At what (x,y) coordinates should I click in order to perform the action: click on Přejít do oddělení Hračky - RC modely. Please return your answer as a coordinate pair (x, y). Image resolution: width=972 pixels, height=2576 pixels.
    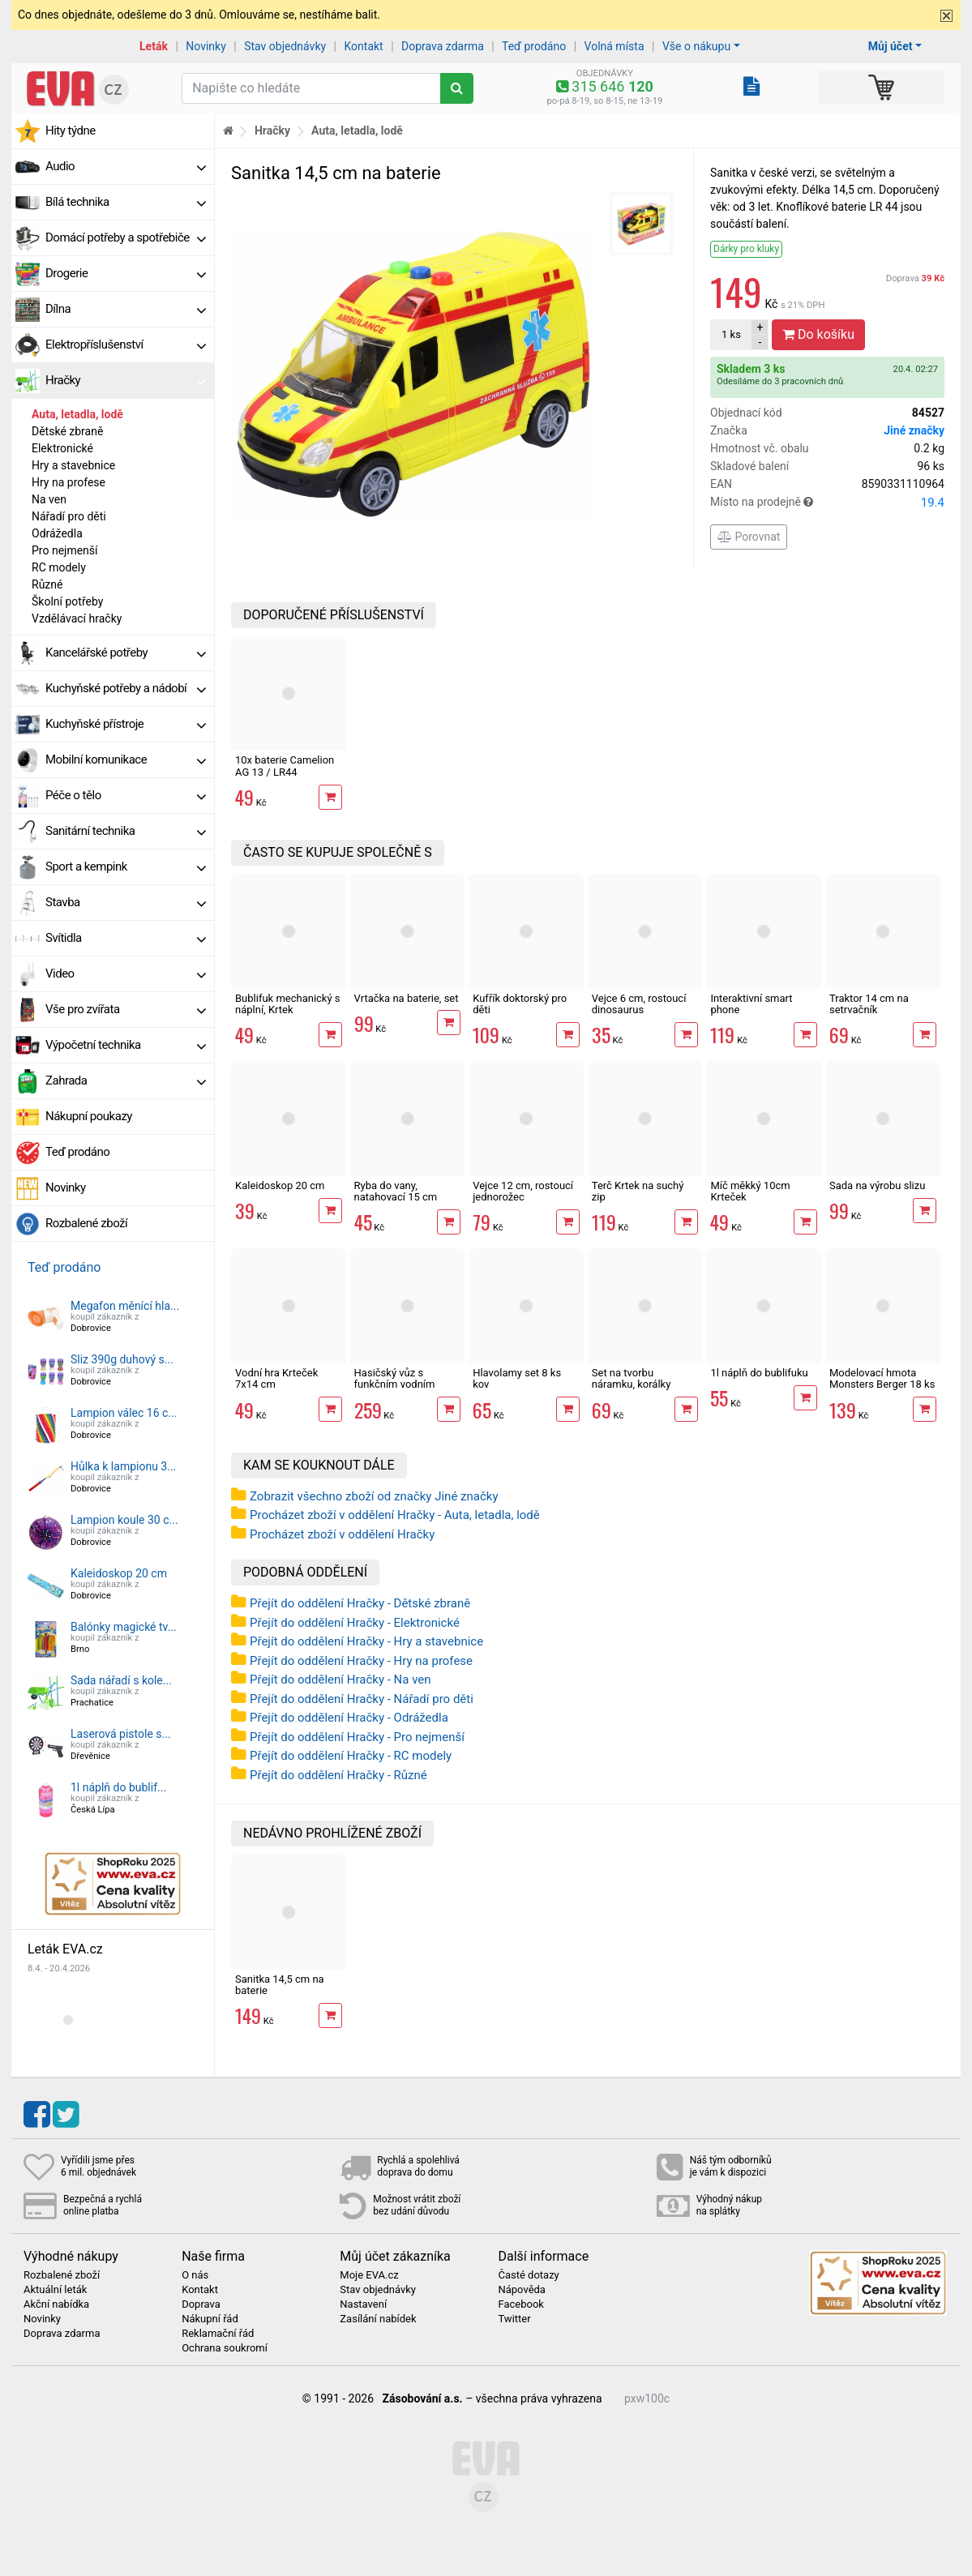
    Looking at the image, I should click on (351, 1755).